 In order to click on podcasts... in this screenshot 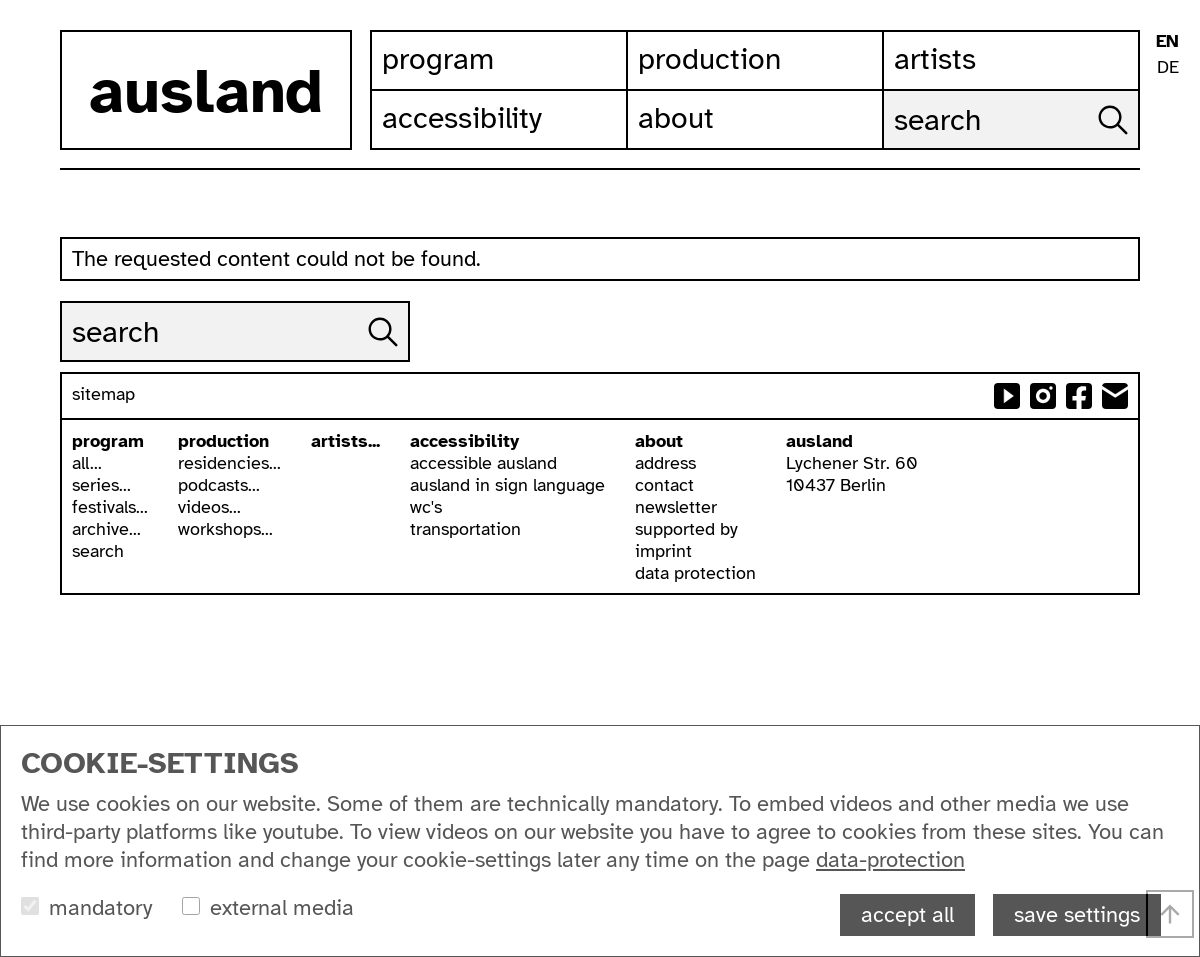, I will do `click(219, 485)`.